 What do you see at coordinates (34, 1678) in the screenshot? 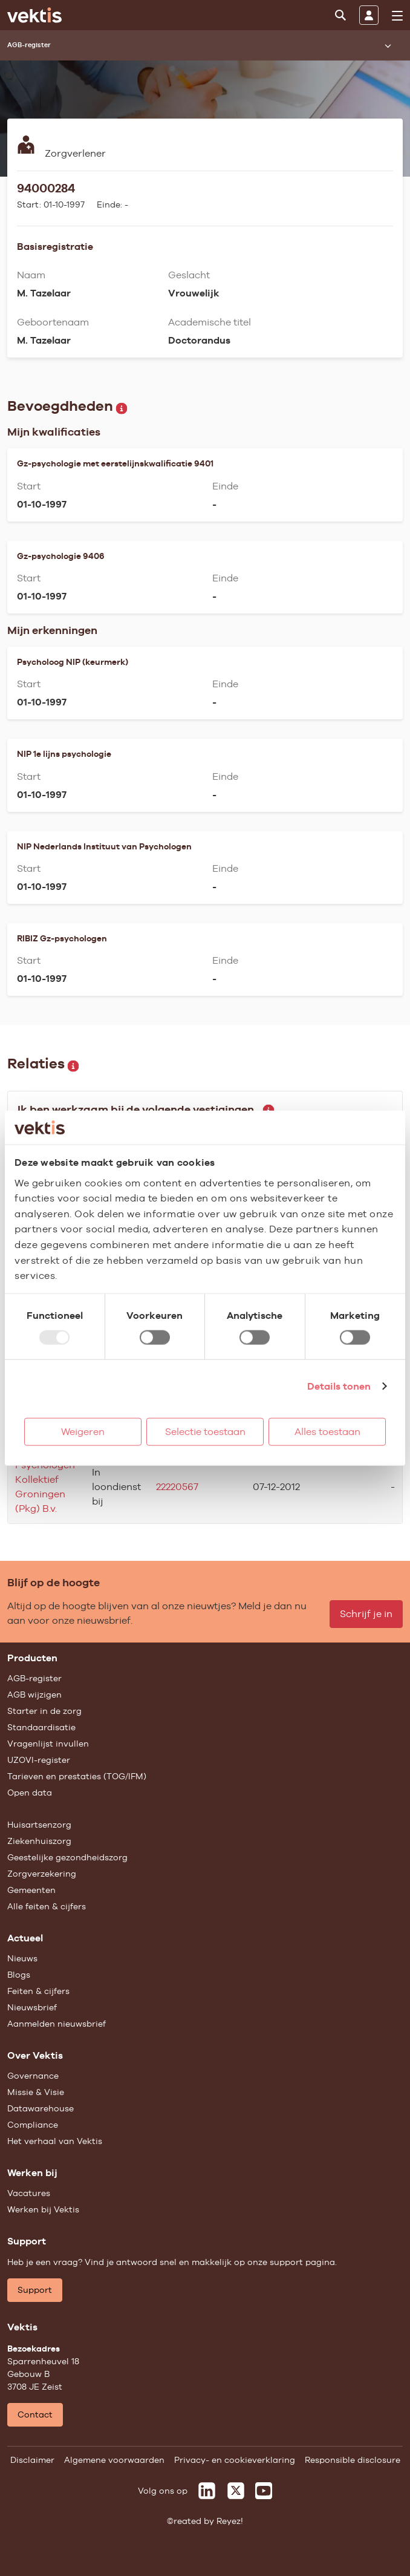
I see `AGB-register` at bounding box center [34, 1678].